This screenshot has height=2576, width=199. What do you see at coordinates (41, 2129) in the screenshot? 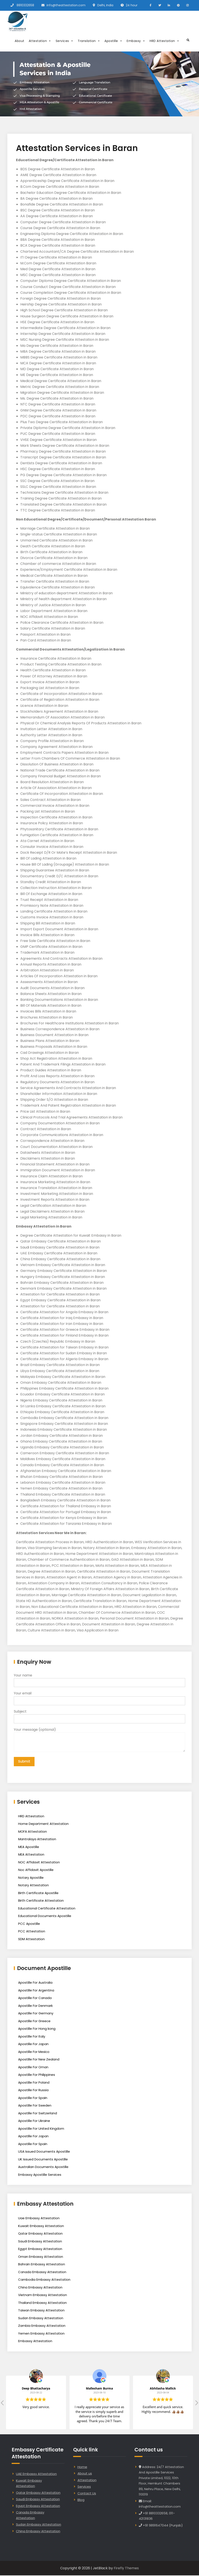
I see `Apostille For United Kingdom` at bounding box center [41, 2129].